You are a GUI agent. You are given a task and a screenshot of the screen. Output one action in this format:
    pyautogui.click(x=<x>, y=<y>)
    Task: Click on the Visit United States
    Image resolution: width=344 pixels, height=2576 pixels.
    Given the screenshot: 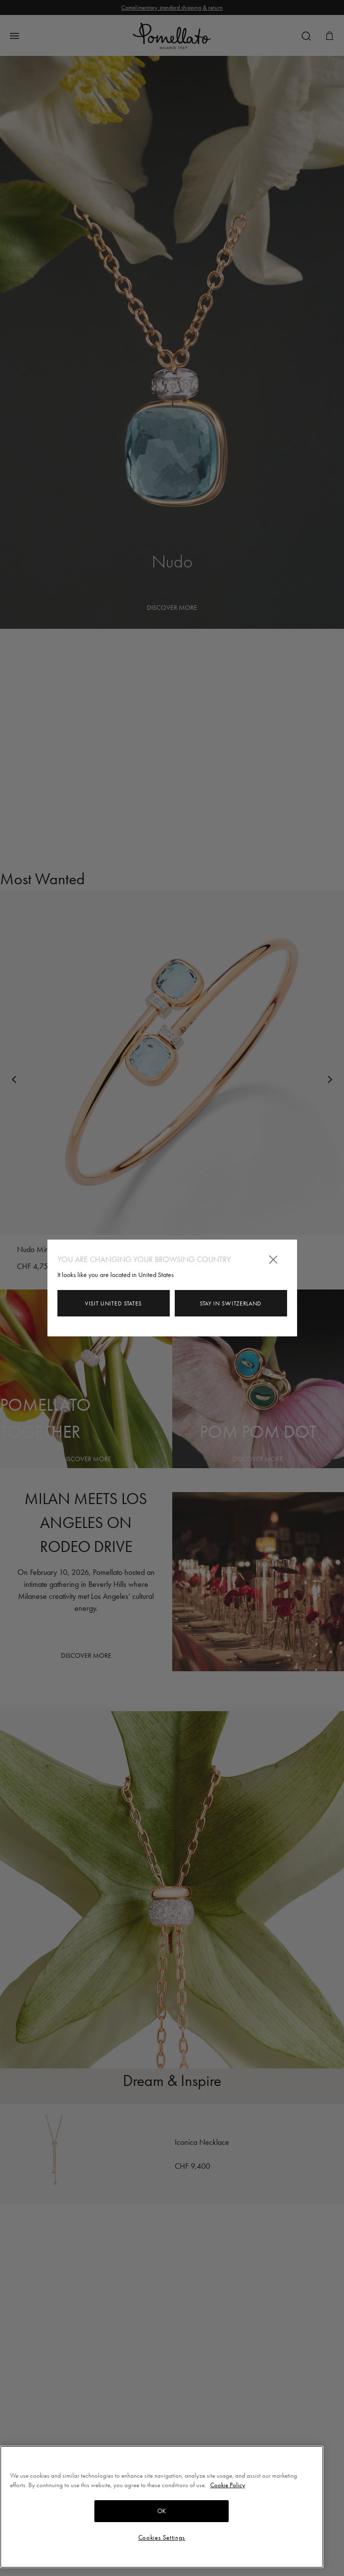 What is the action you would take?
    pyautogui.click(x=113, y=1303)
    